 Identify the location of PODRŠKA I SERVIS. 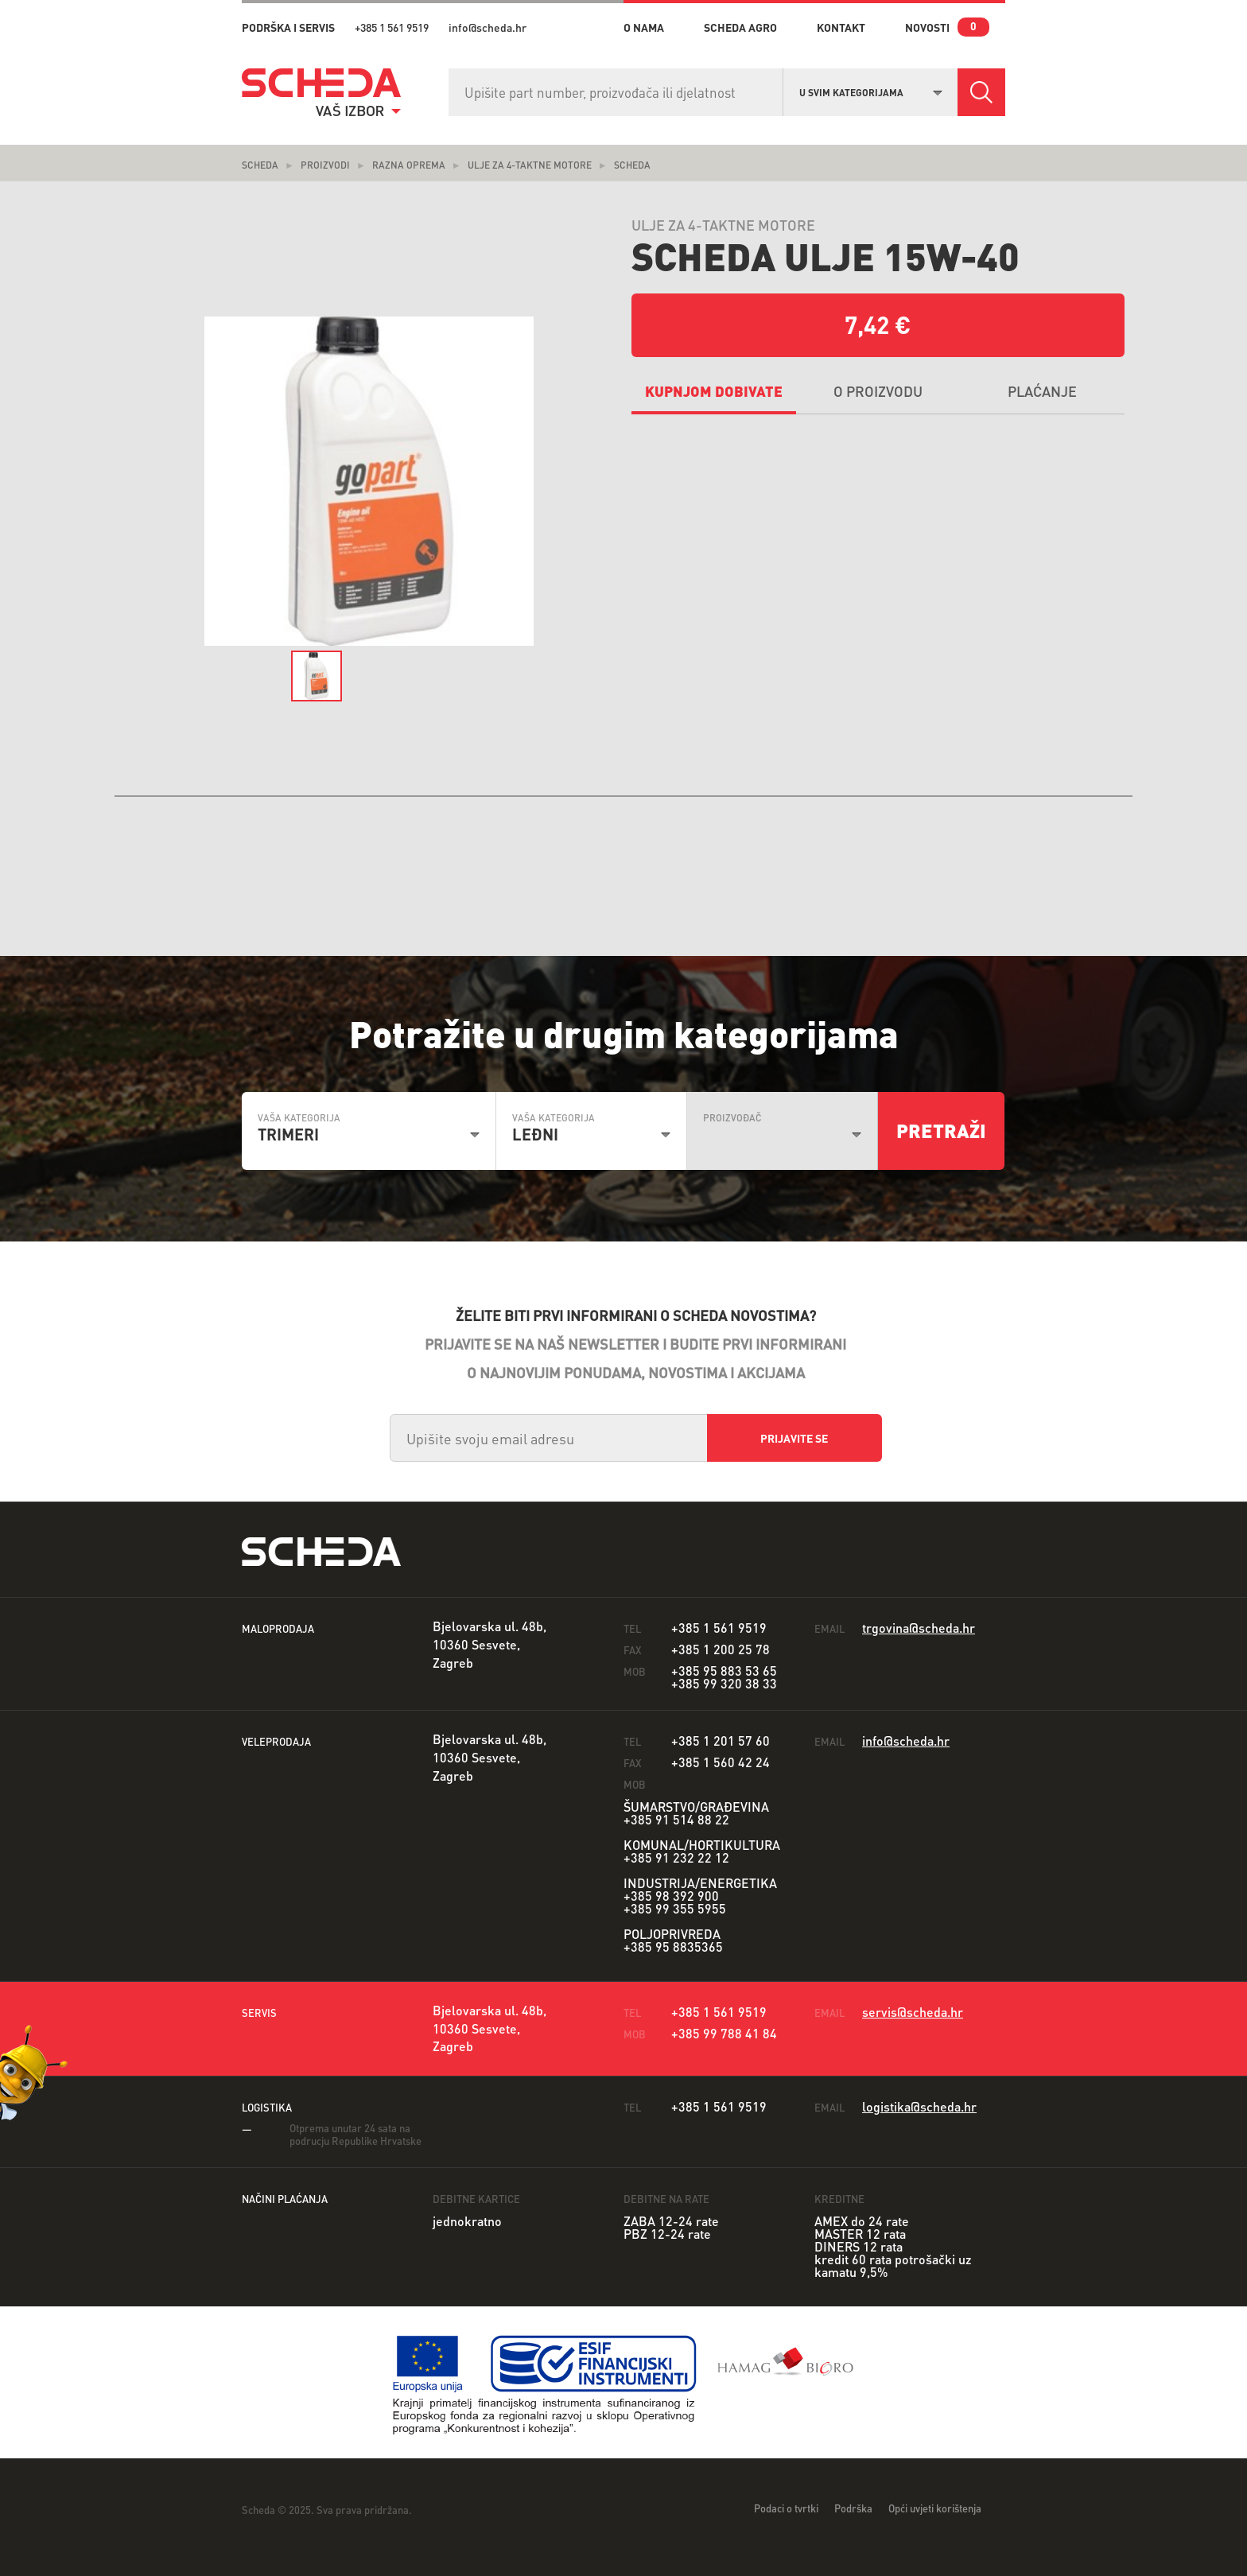
(288, 27).